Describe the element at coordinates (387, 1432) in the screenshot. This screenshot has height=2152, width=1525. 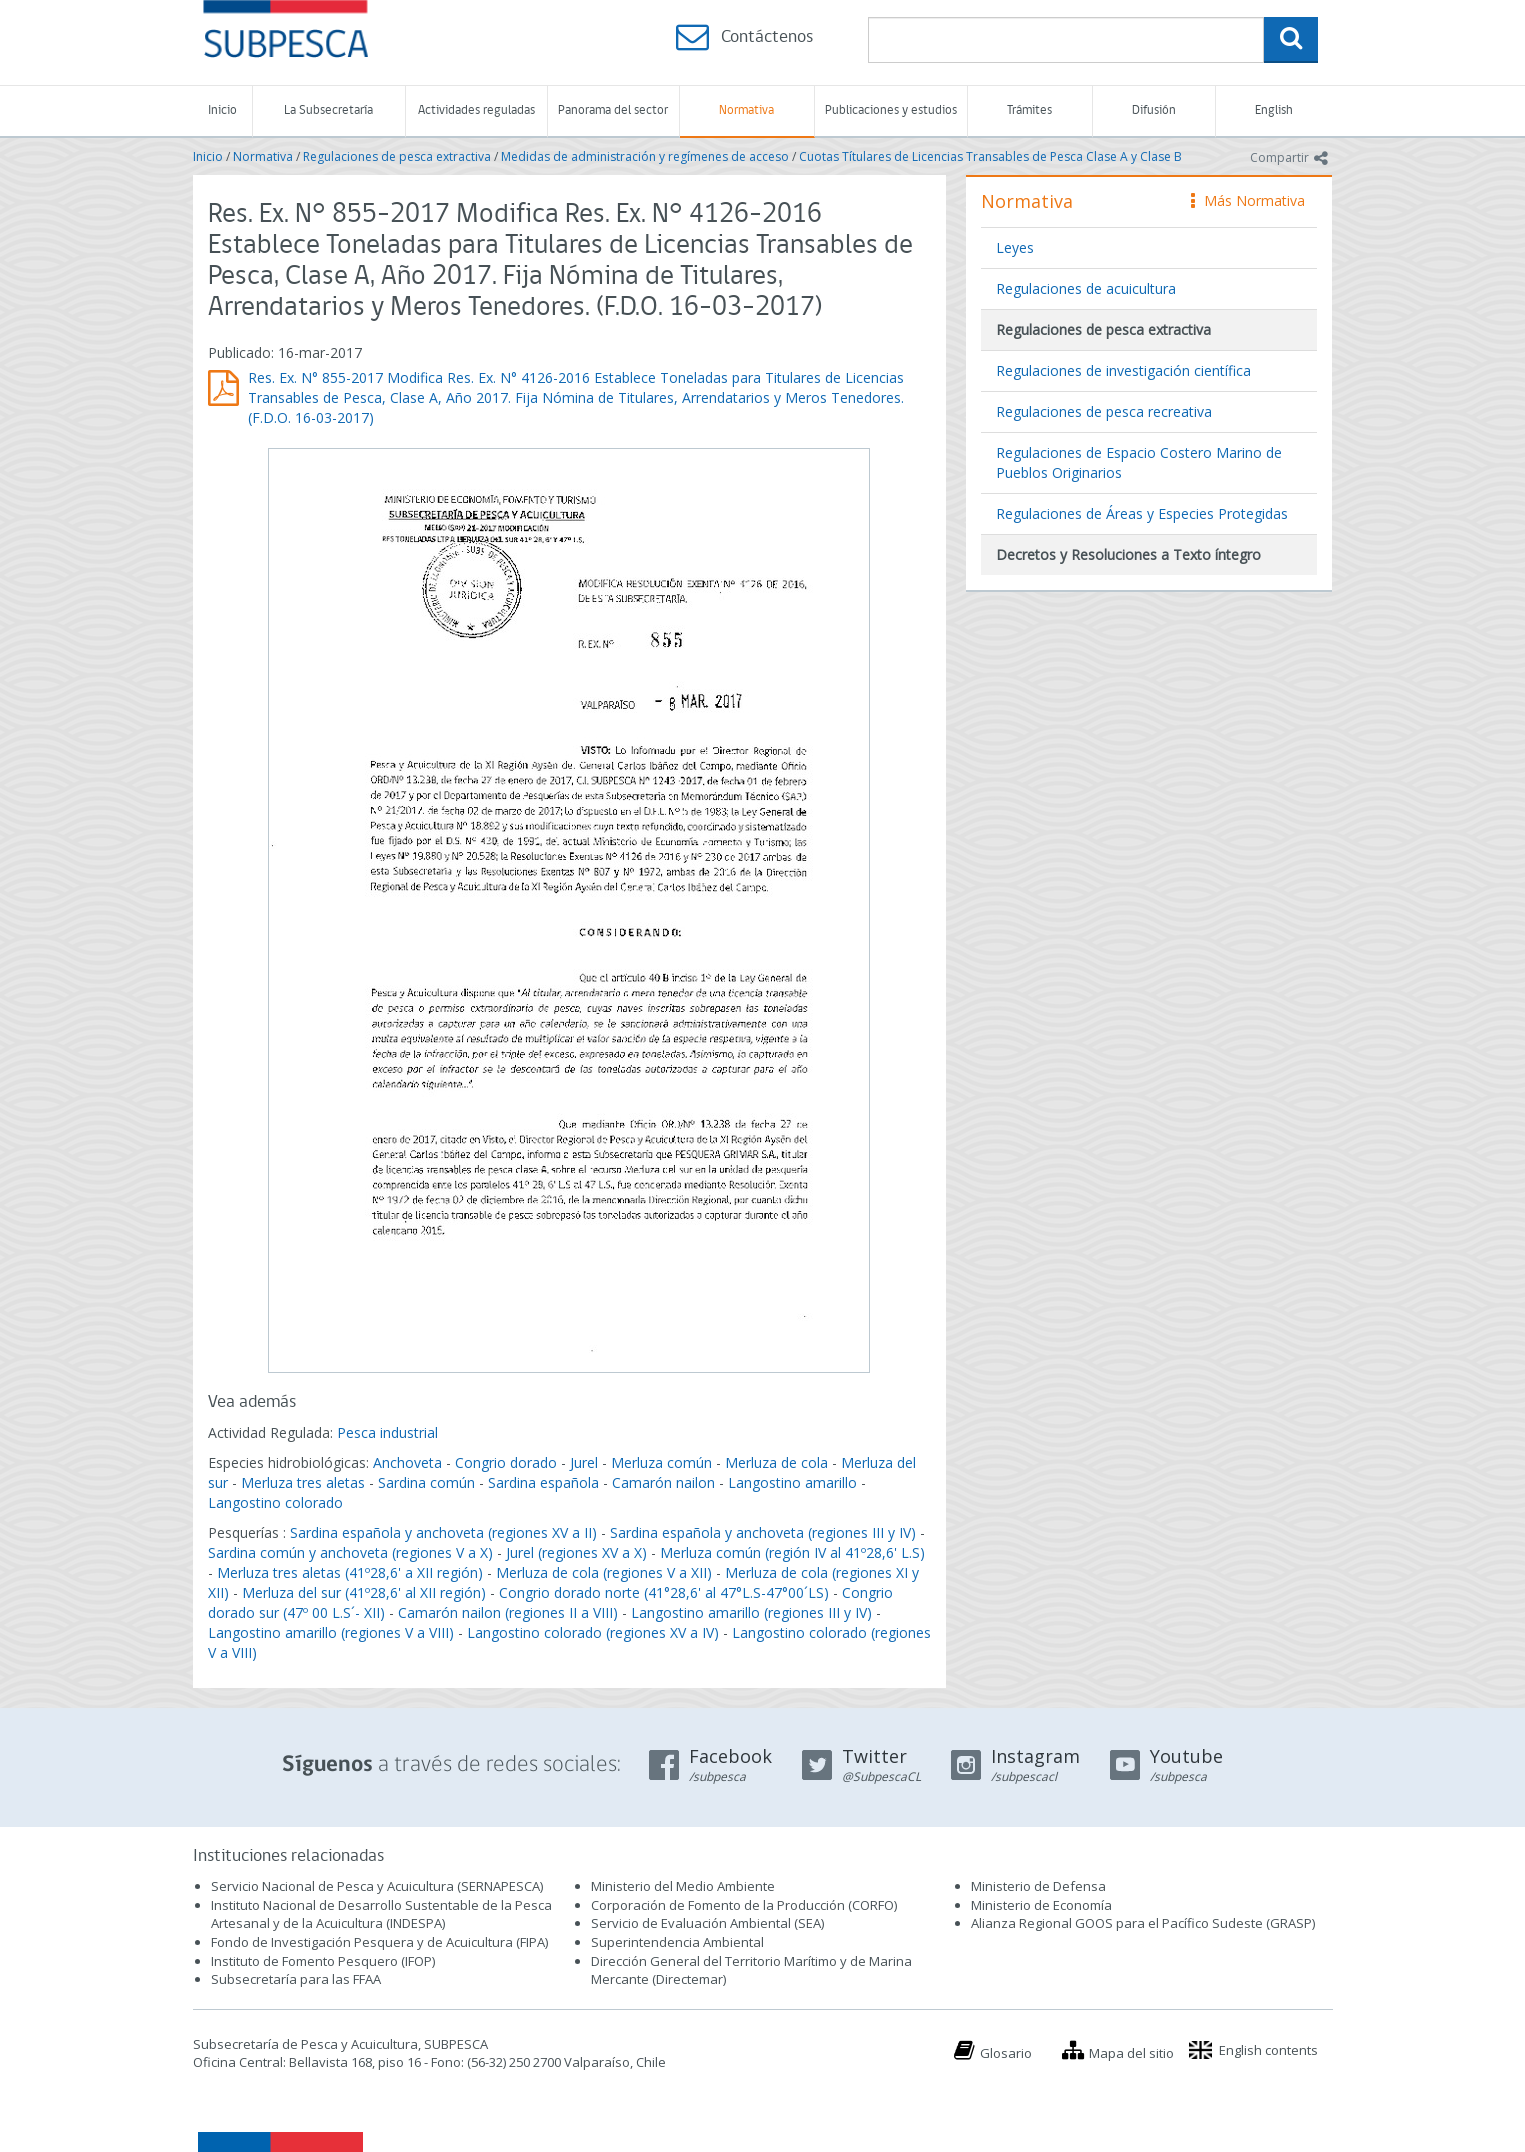
I see `Pesca industrial` at that location.